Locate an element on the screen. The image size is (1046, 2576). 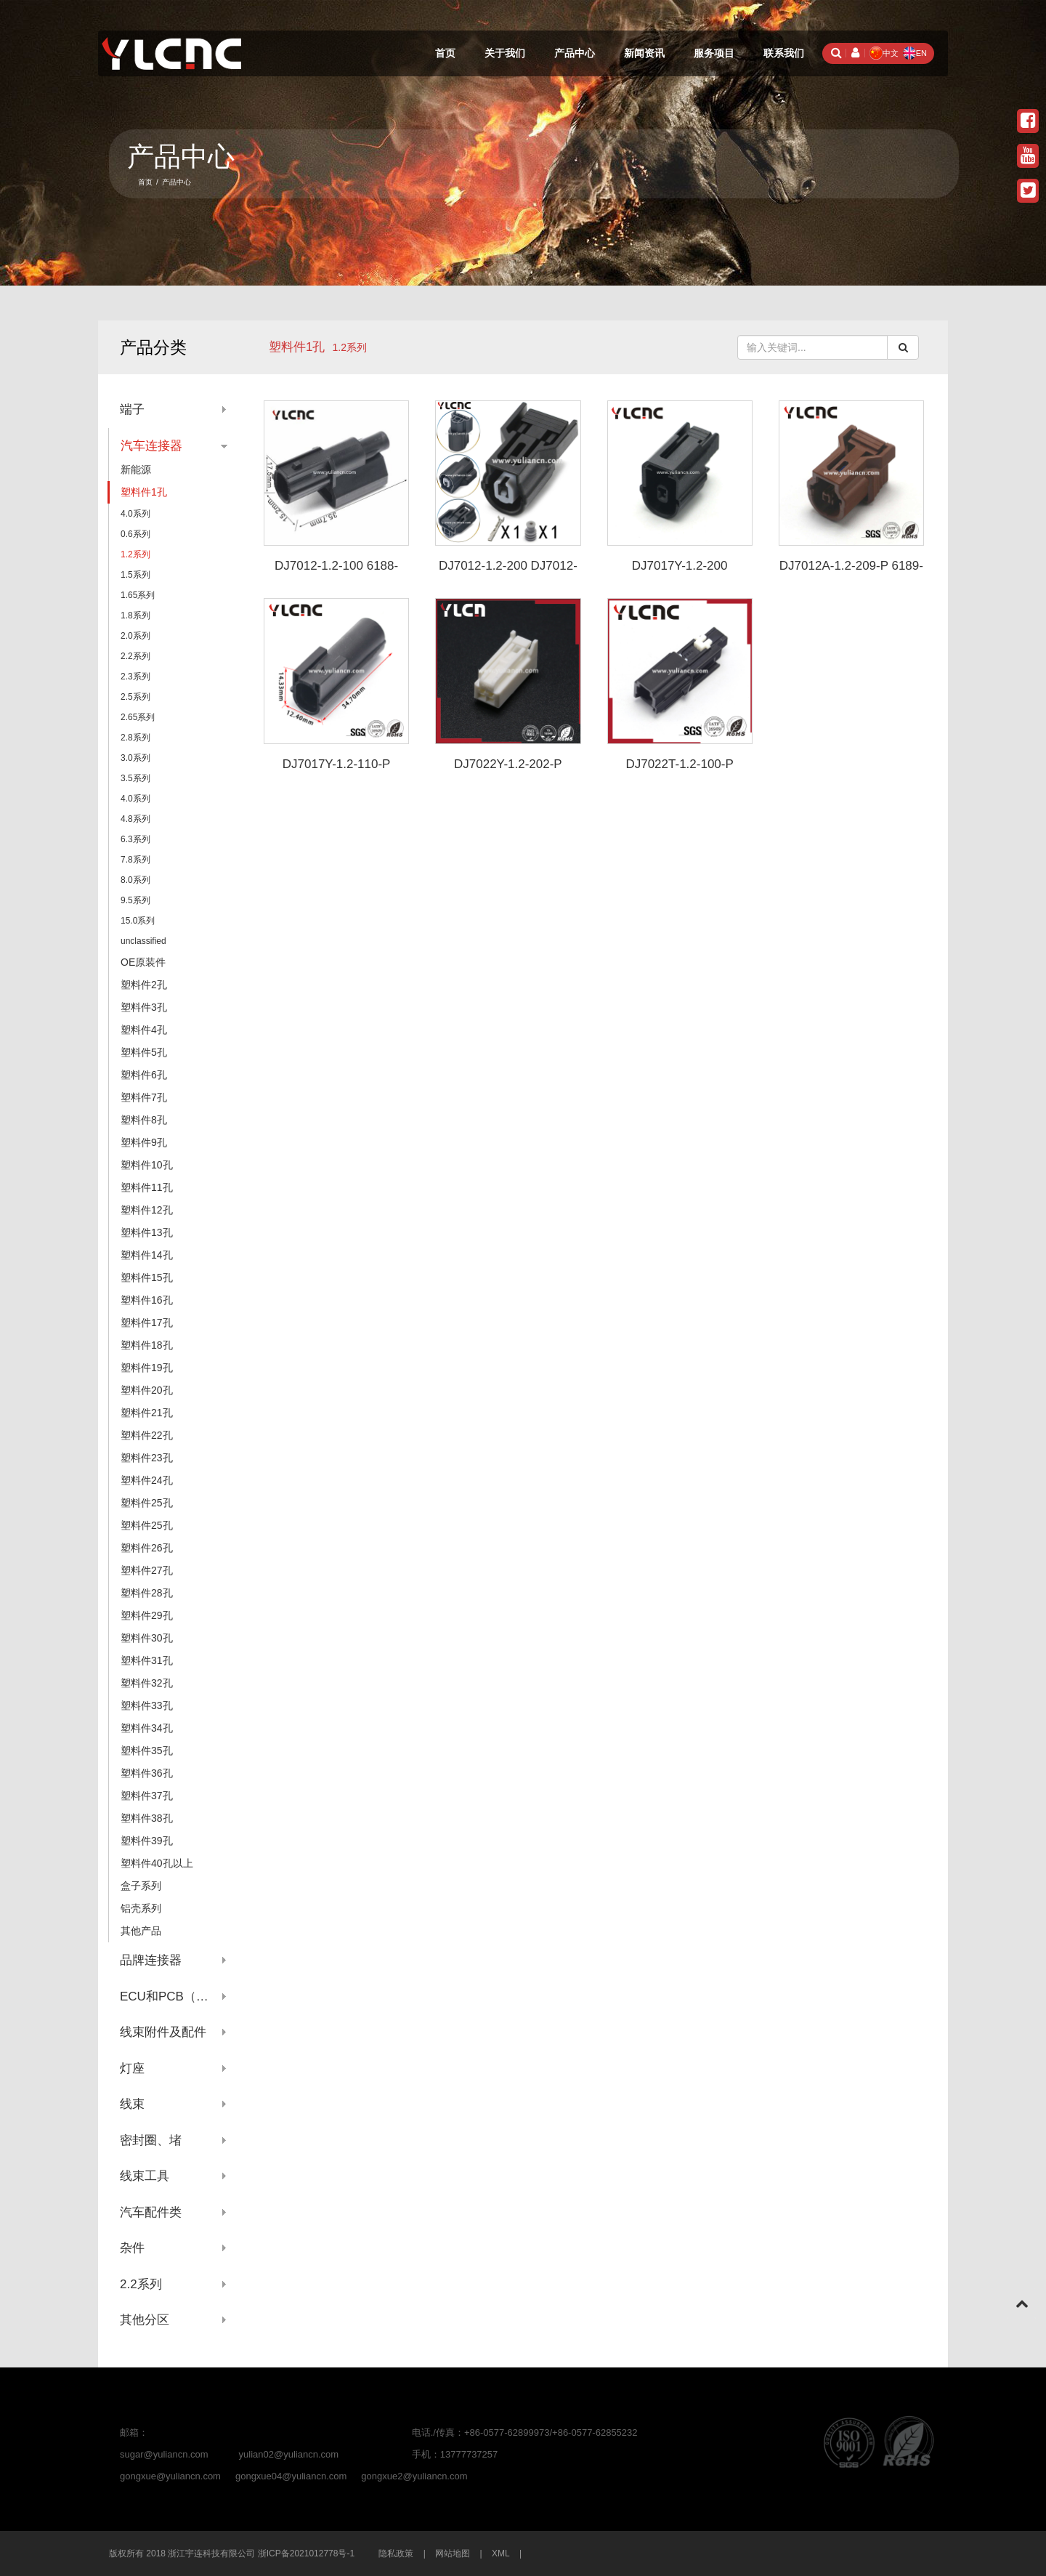
线束 is located at coordinates (132, 2104).